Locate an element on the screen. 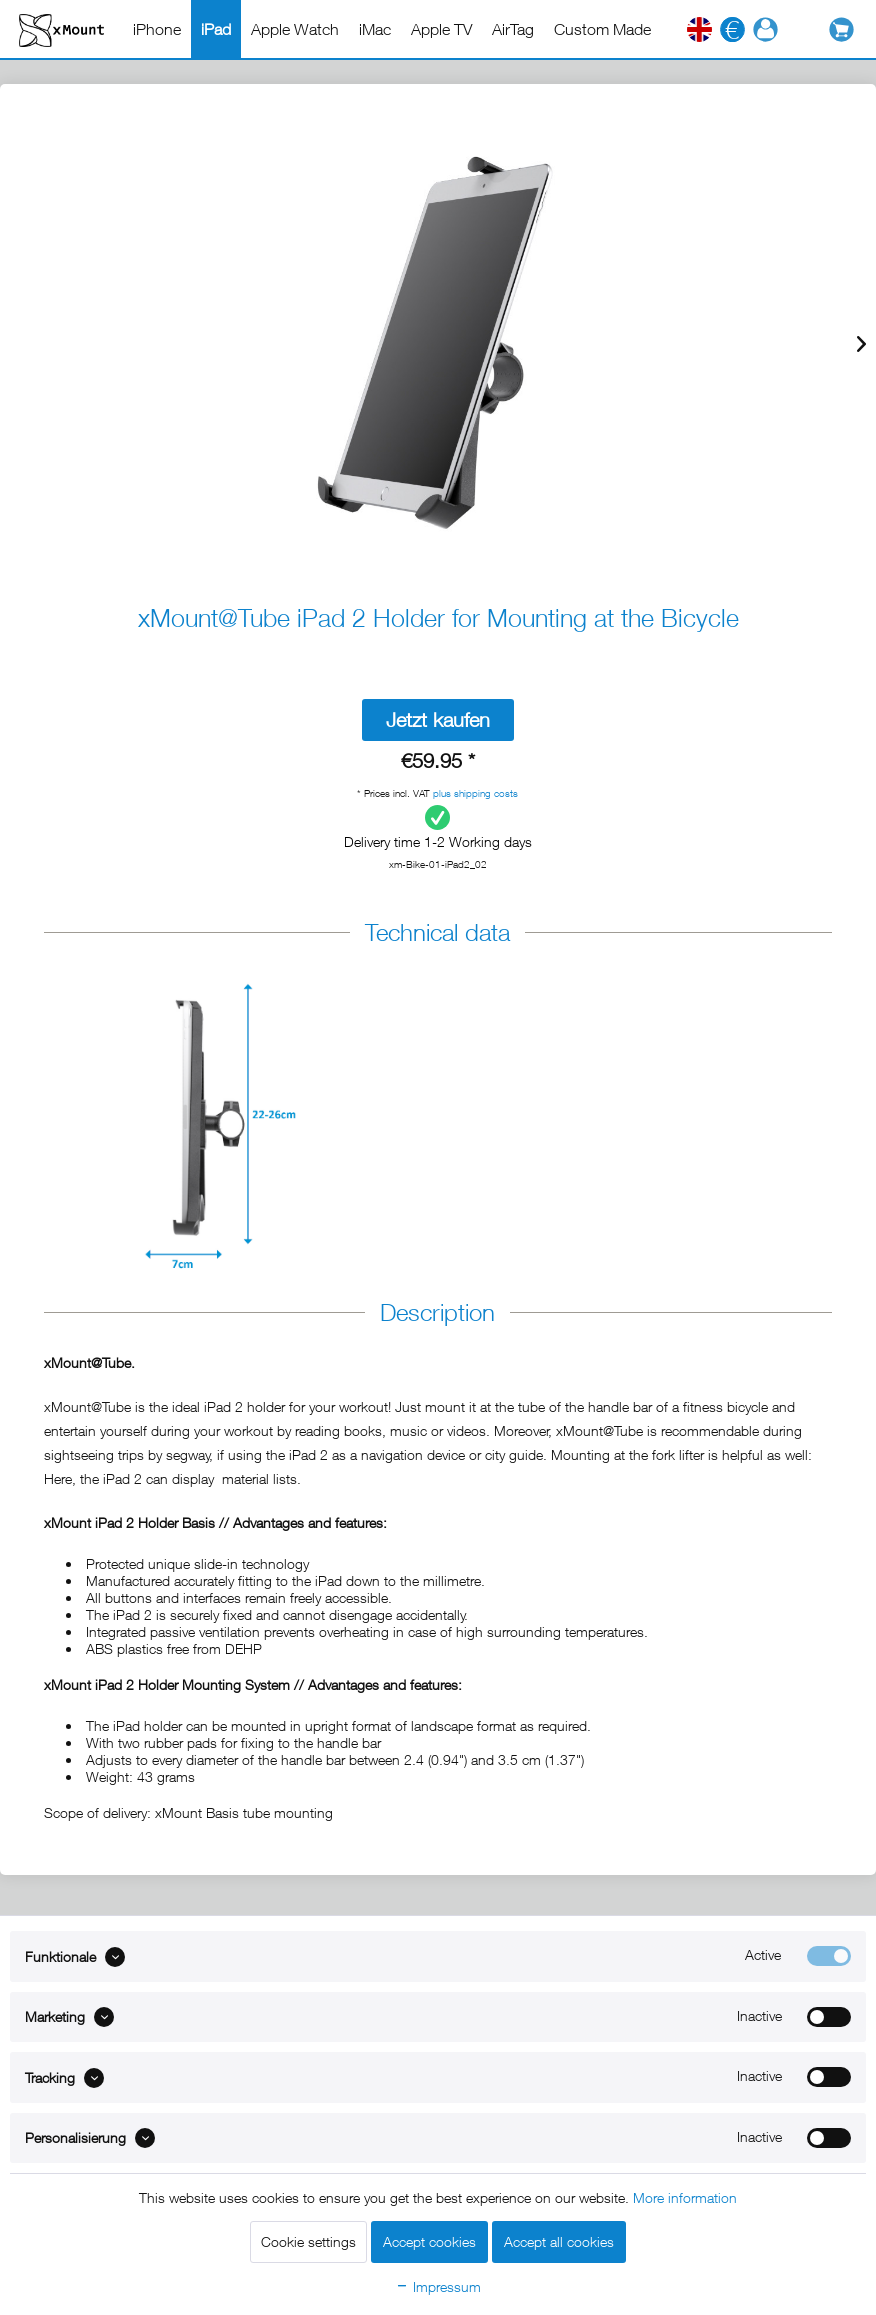 The width and height of the screenshot is (876, 2315). [Custom Made] is located at coordinates (602, 29).